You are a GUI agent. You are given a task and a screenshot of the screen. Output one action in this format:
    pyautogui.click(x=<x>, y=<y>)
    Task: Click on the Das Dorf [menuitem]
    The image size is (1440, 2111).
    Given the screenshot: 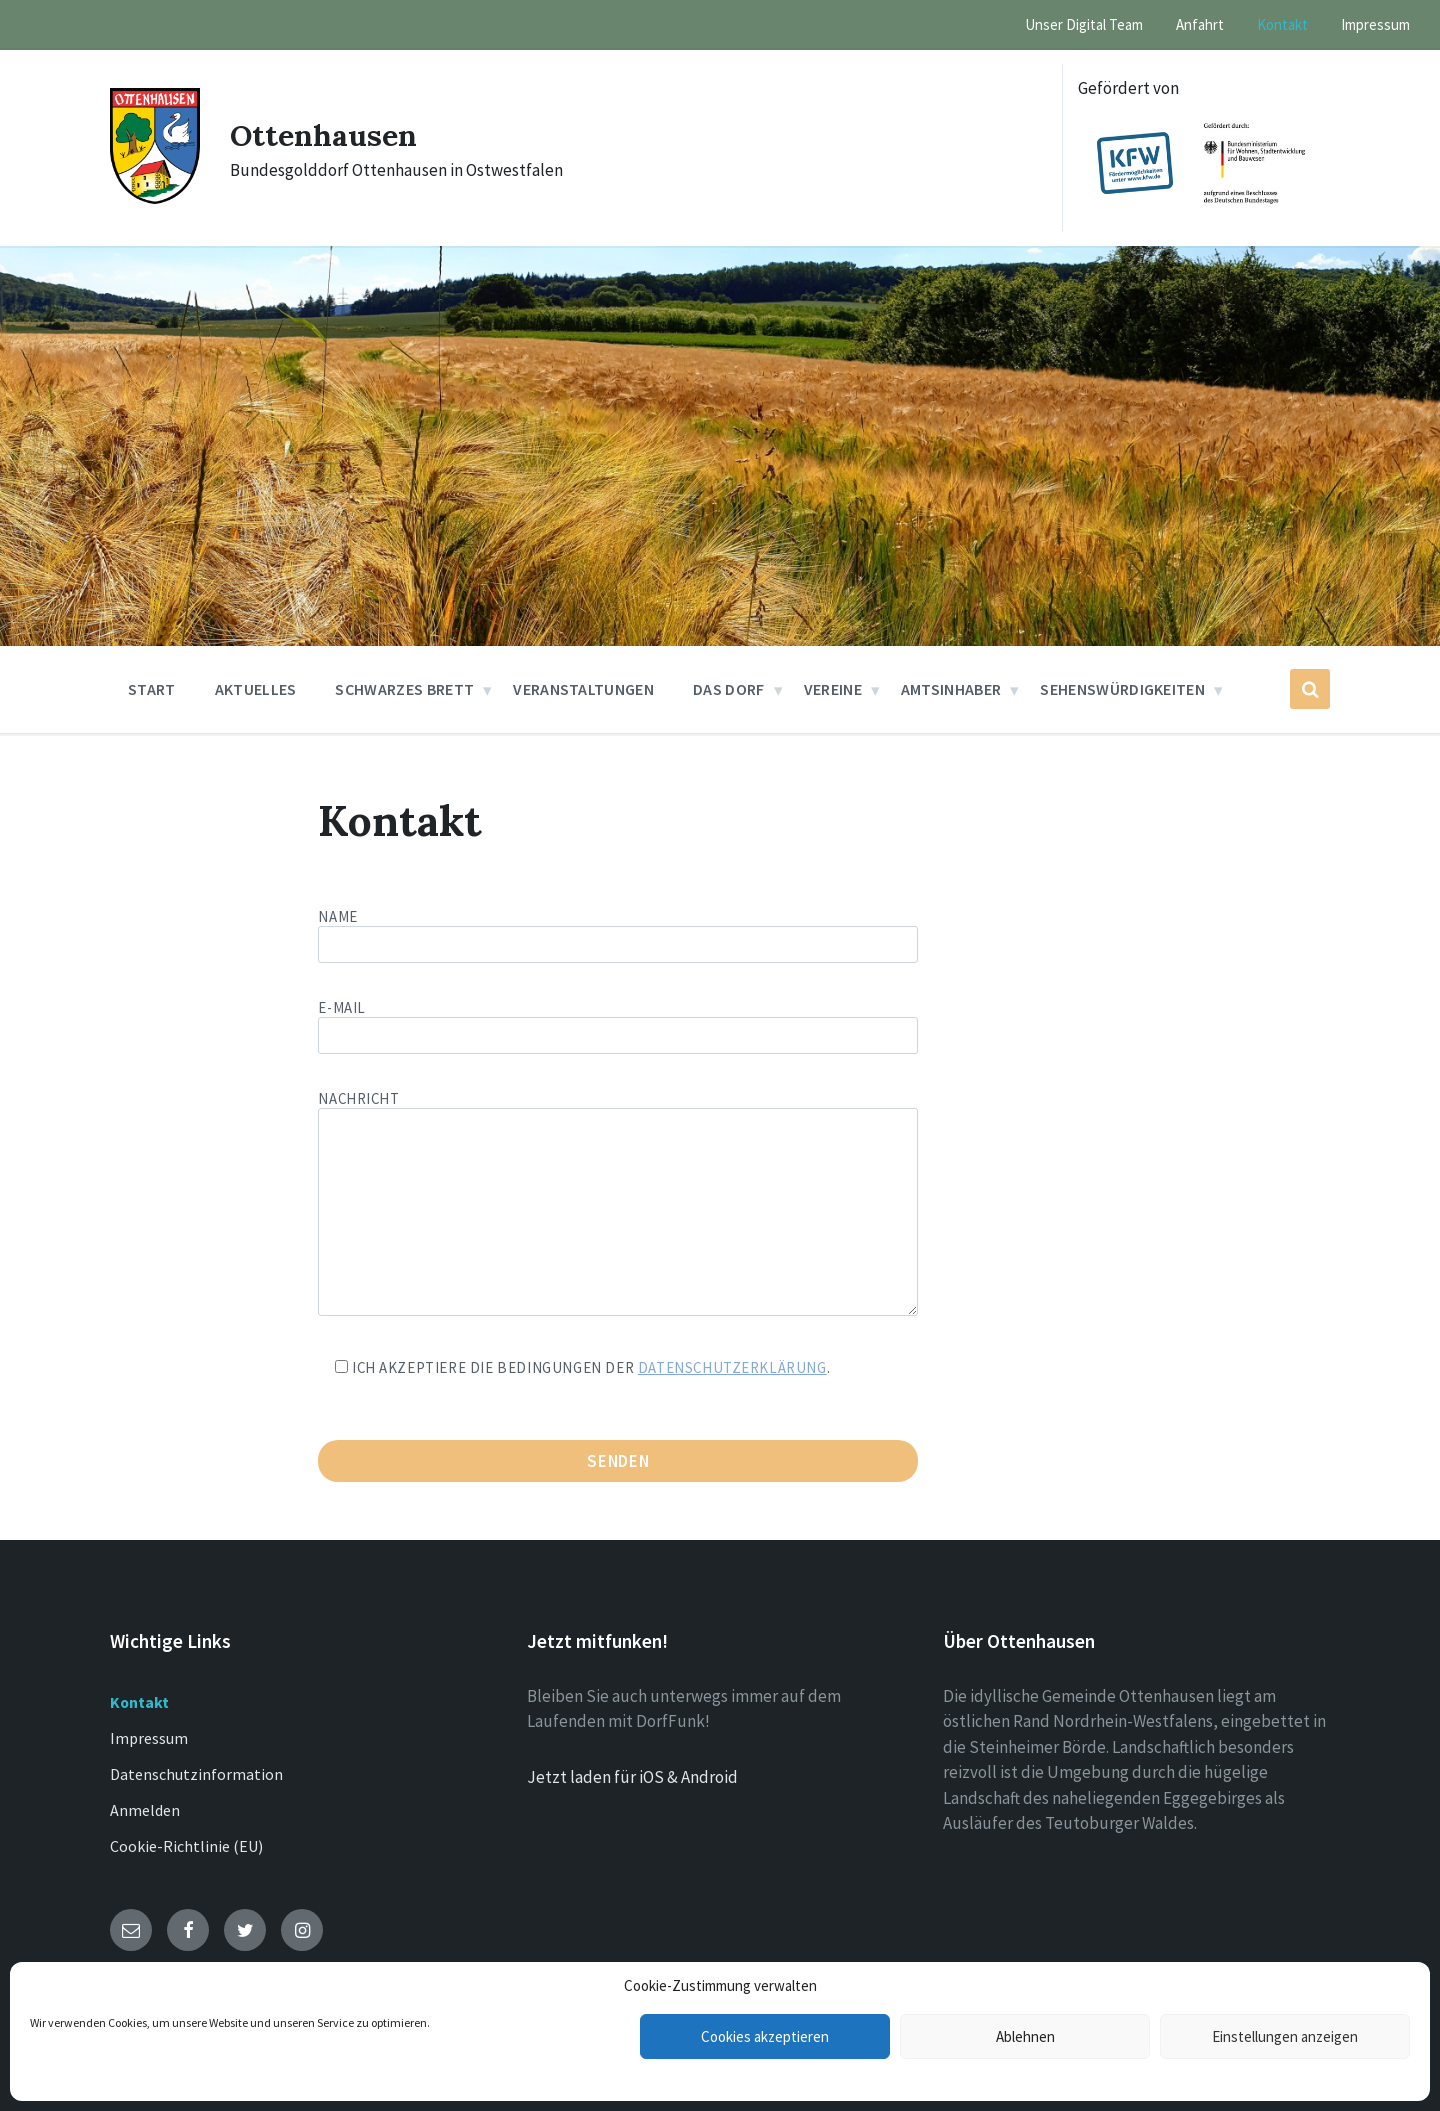 What is the action you would take?
    pyautogui.click(x=729, y=689)
    